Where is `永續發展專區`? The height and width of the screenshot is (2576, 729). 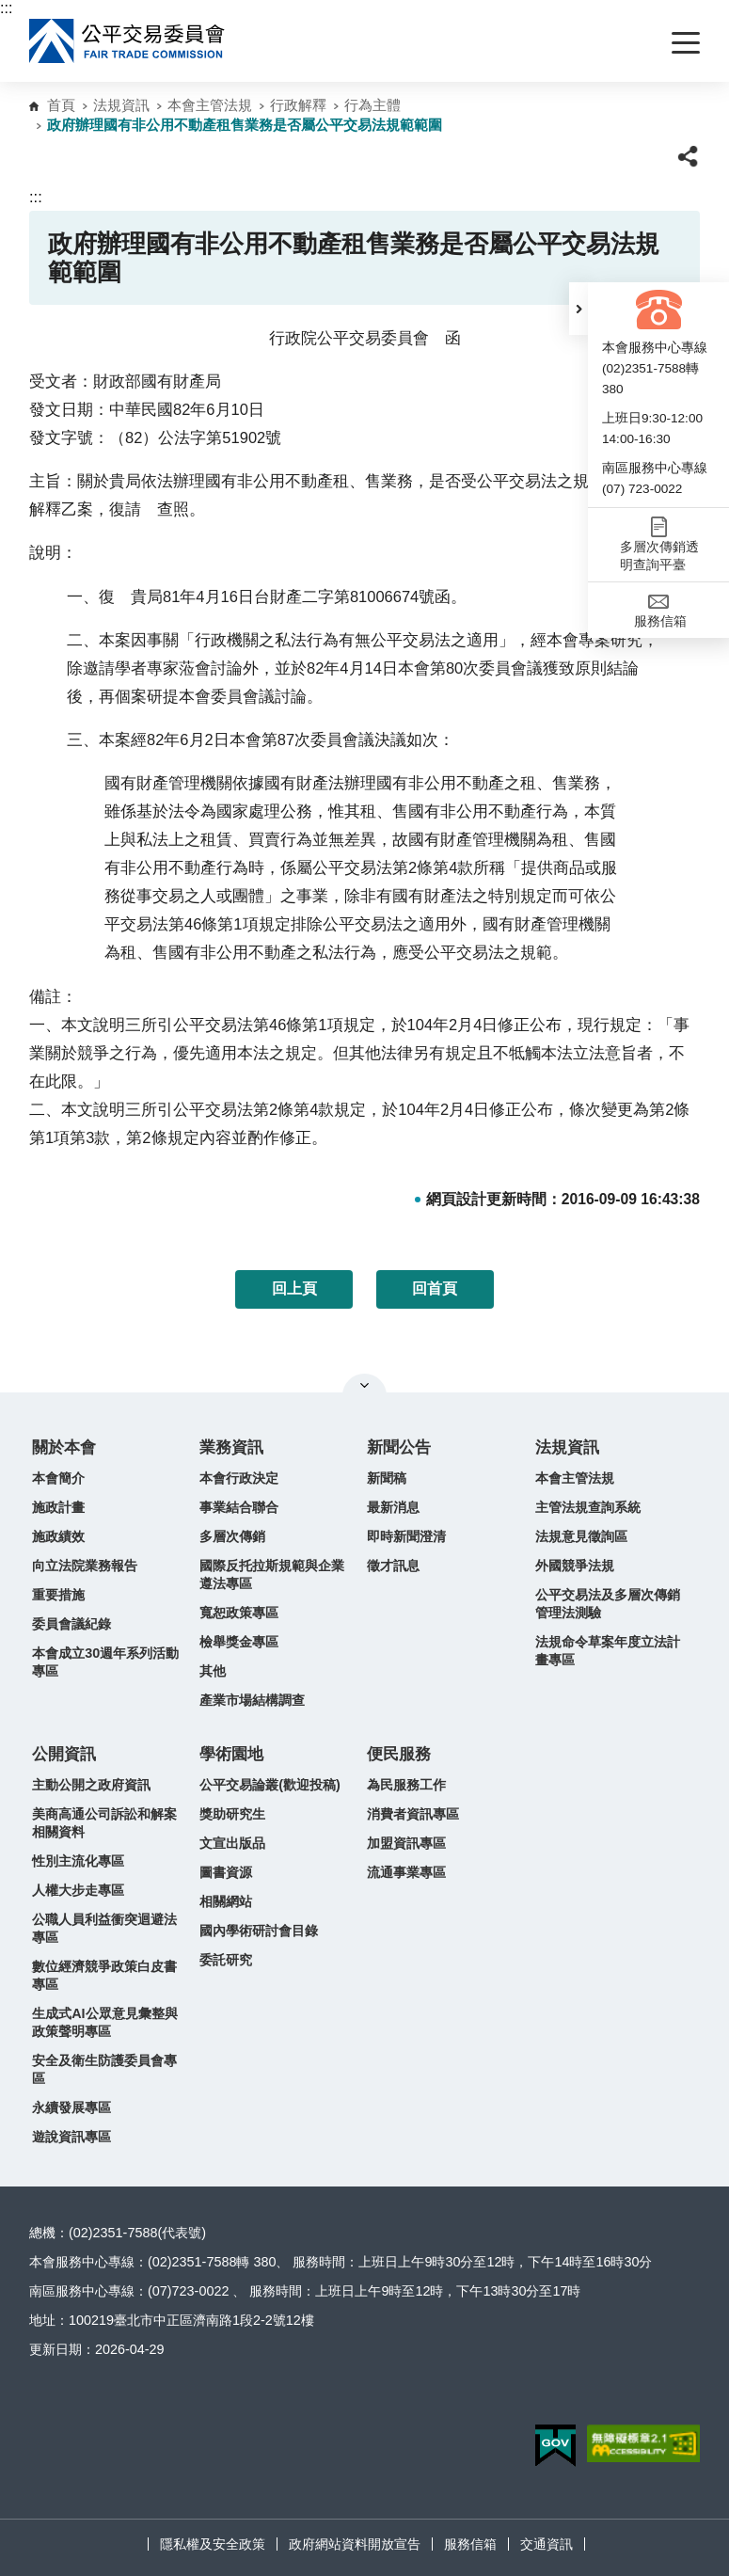 永續發展專區 is located at coordinates (71, 2107).